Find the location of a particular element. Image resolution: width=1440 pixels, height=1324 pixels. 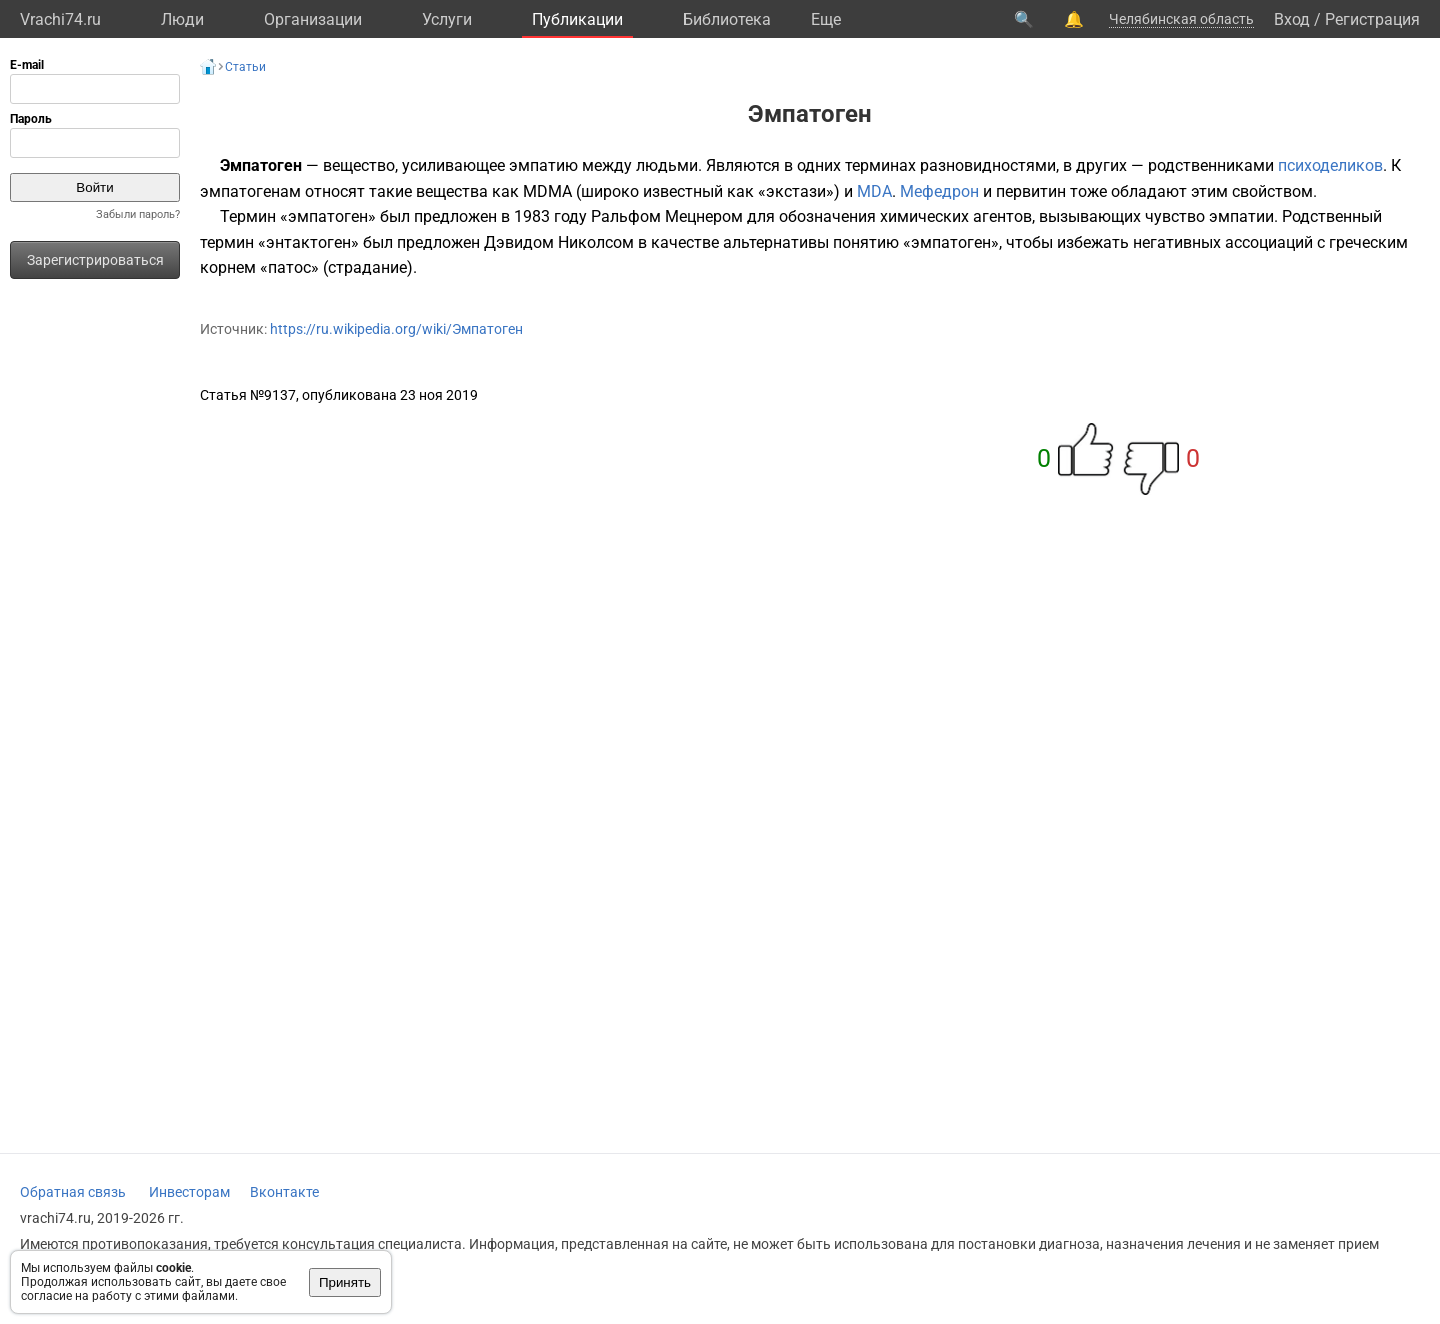

Статьи is located at coordinates (245, 67).